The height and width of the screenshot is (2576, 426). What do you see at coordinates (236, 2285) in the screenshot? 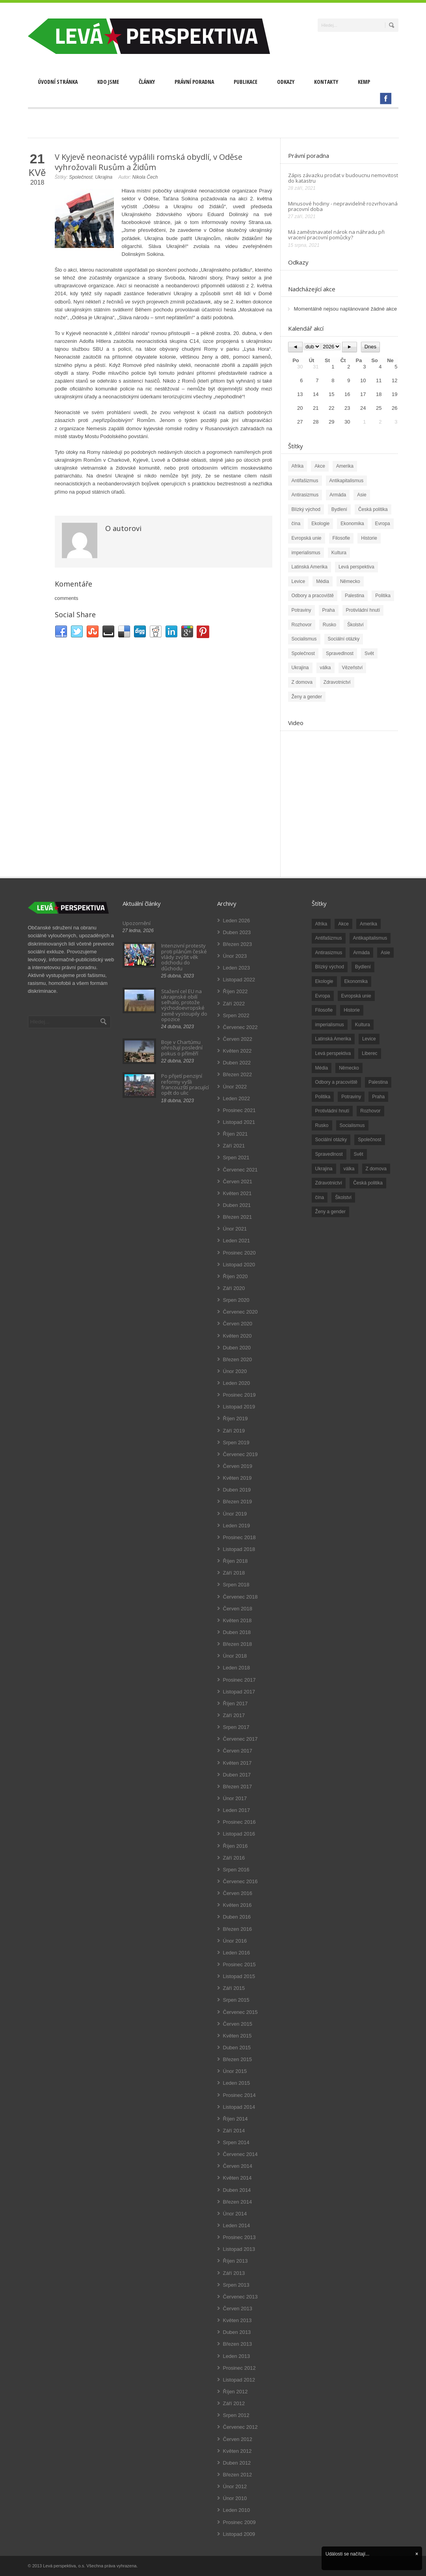
I see `Srpen 2013` at bounding box center [236, 2285].